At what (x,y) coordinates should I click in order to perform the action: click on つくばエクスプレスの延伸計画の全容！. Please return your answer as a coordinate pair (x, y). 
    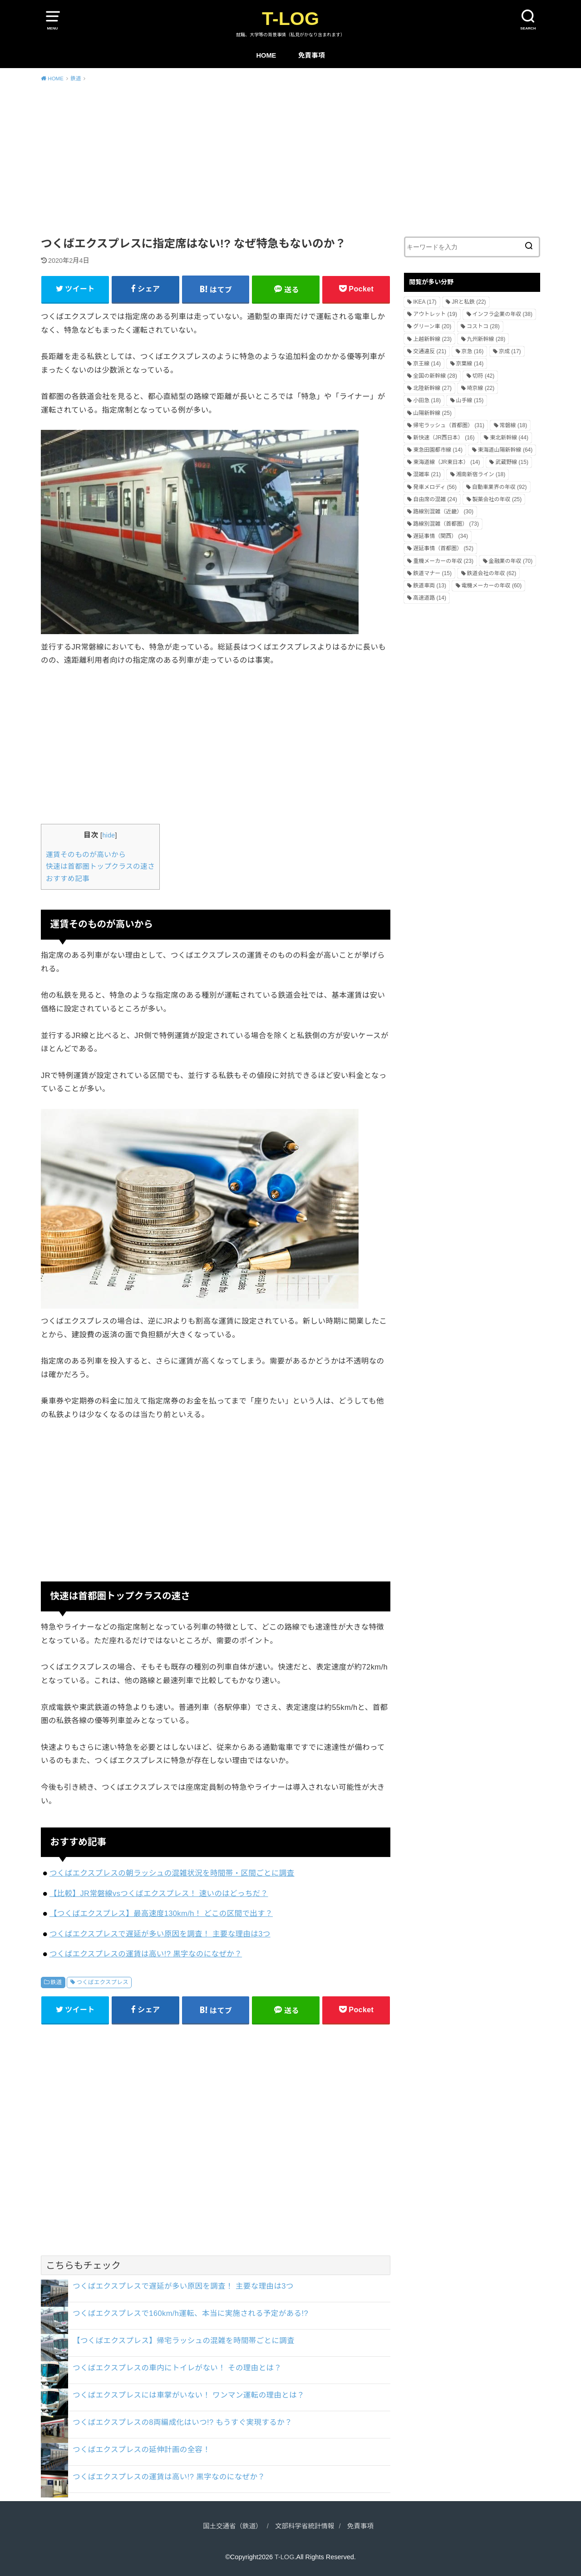
    Looking at the image, I should click on (141, 2449).